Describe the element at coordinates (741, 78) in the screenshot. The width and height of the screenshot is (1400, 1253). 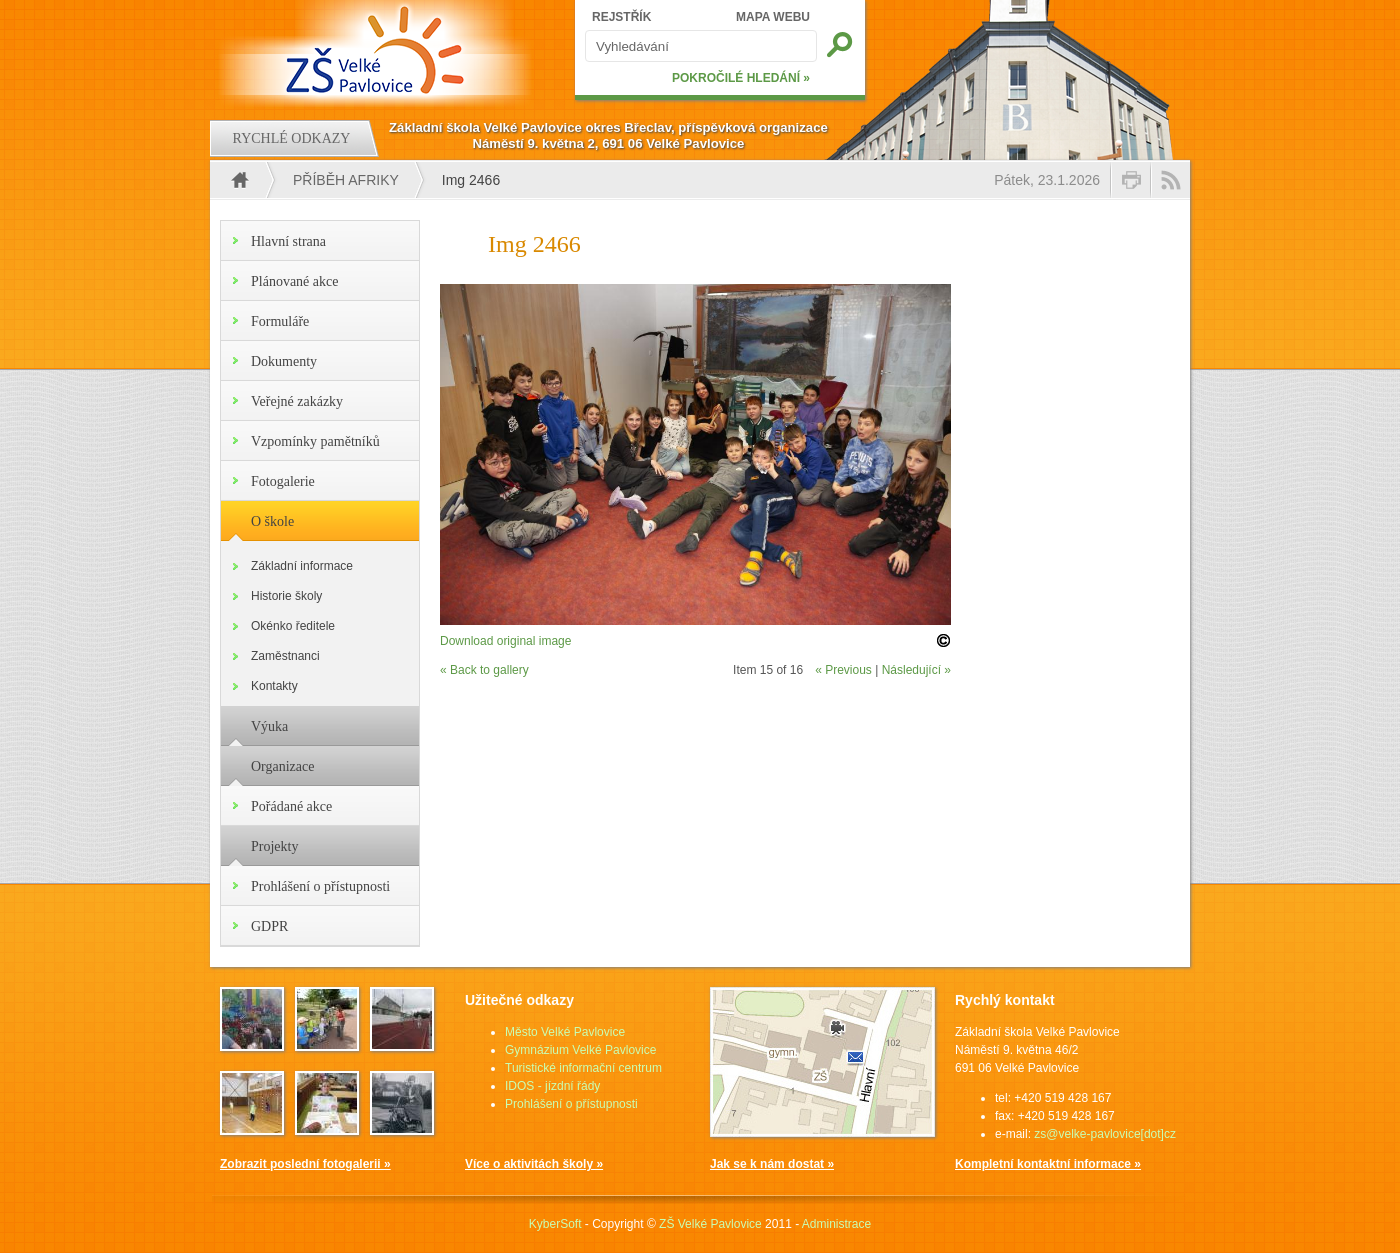
I see `POKROČILÉ HLEDÁNÍ »` at that location.